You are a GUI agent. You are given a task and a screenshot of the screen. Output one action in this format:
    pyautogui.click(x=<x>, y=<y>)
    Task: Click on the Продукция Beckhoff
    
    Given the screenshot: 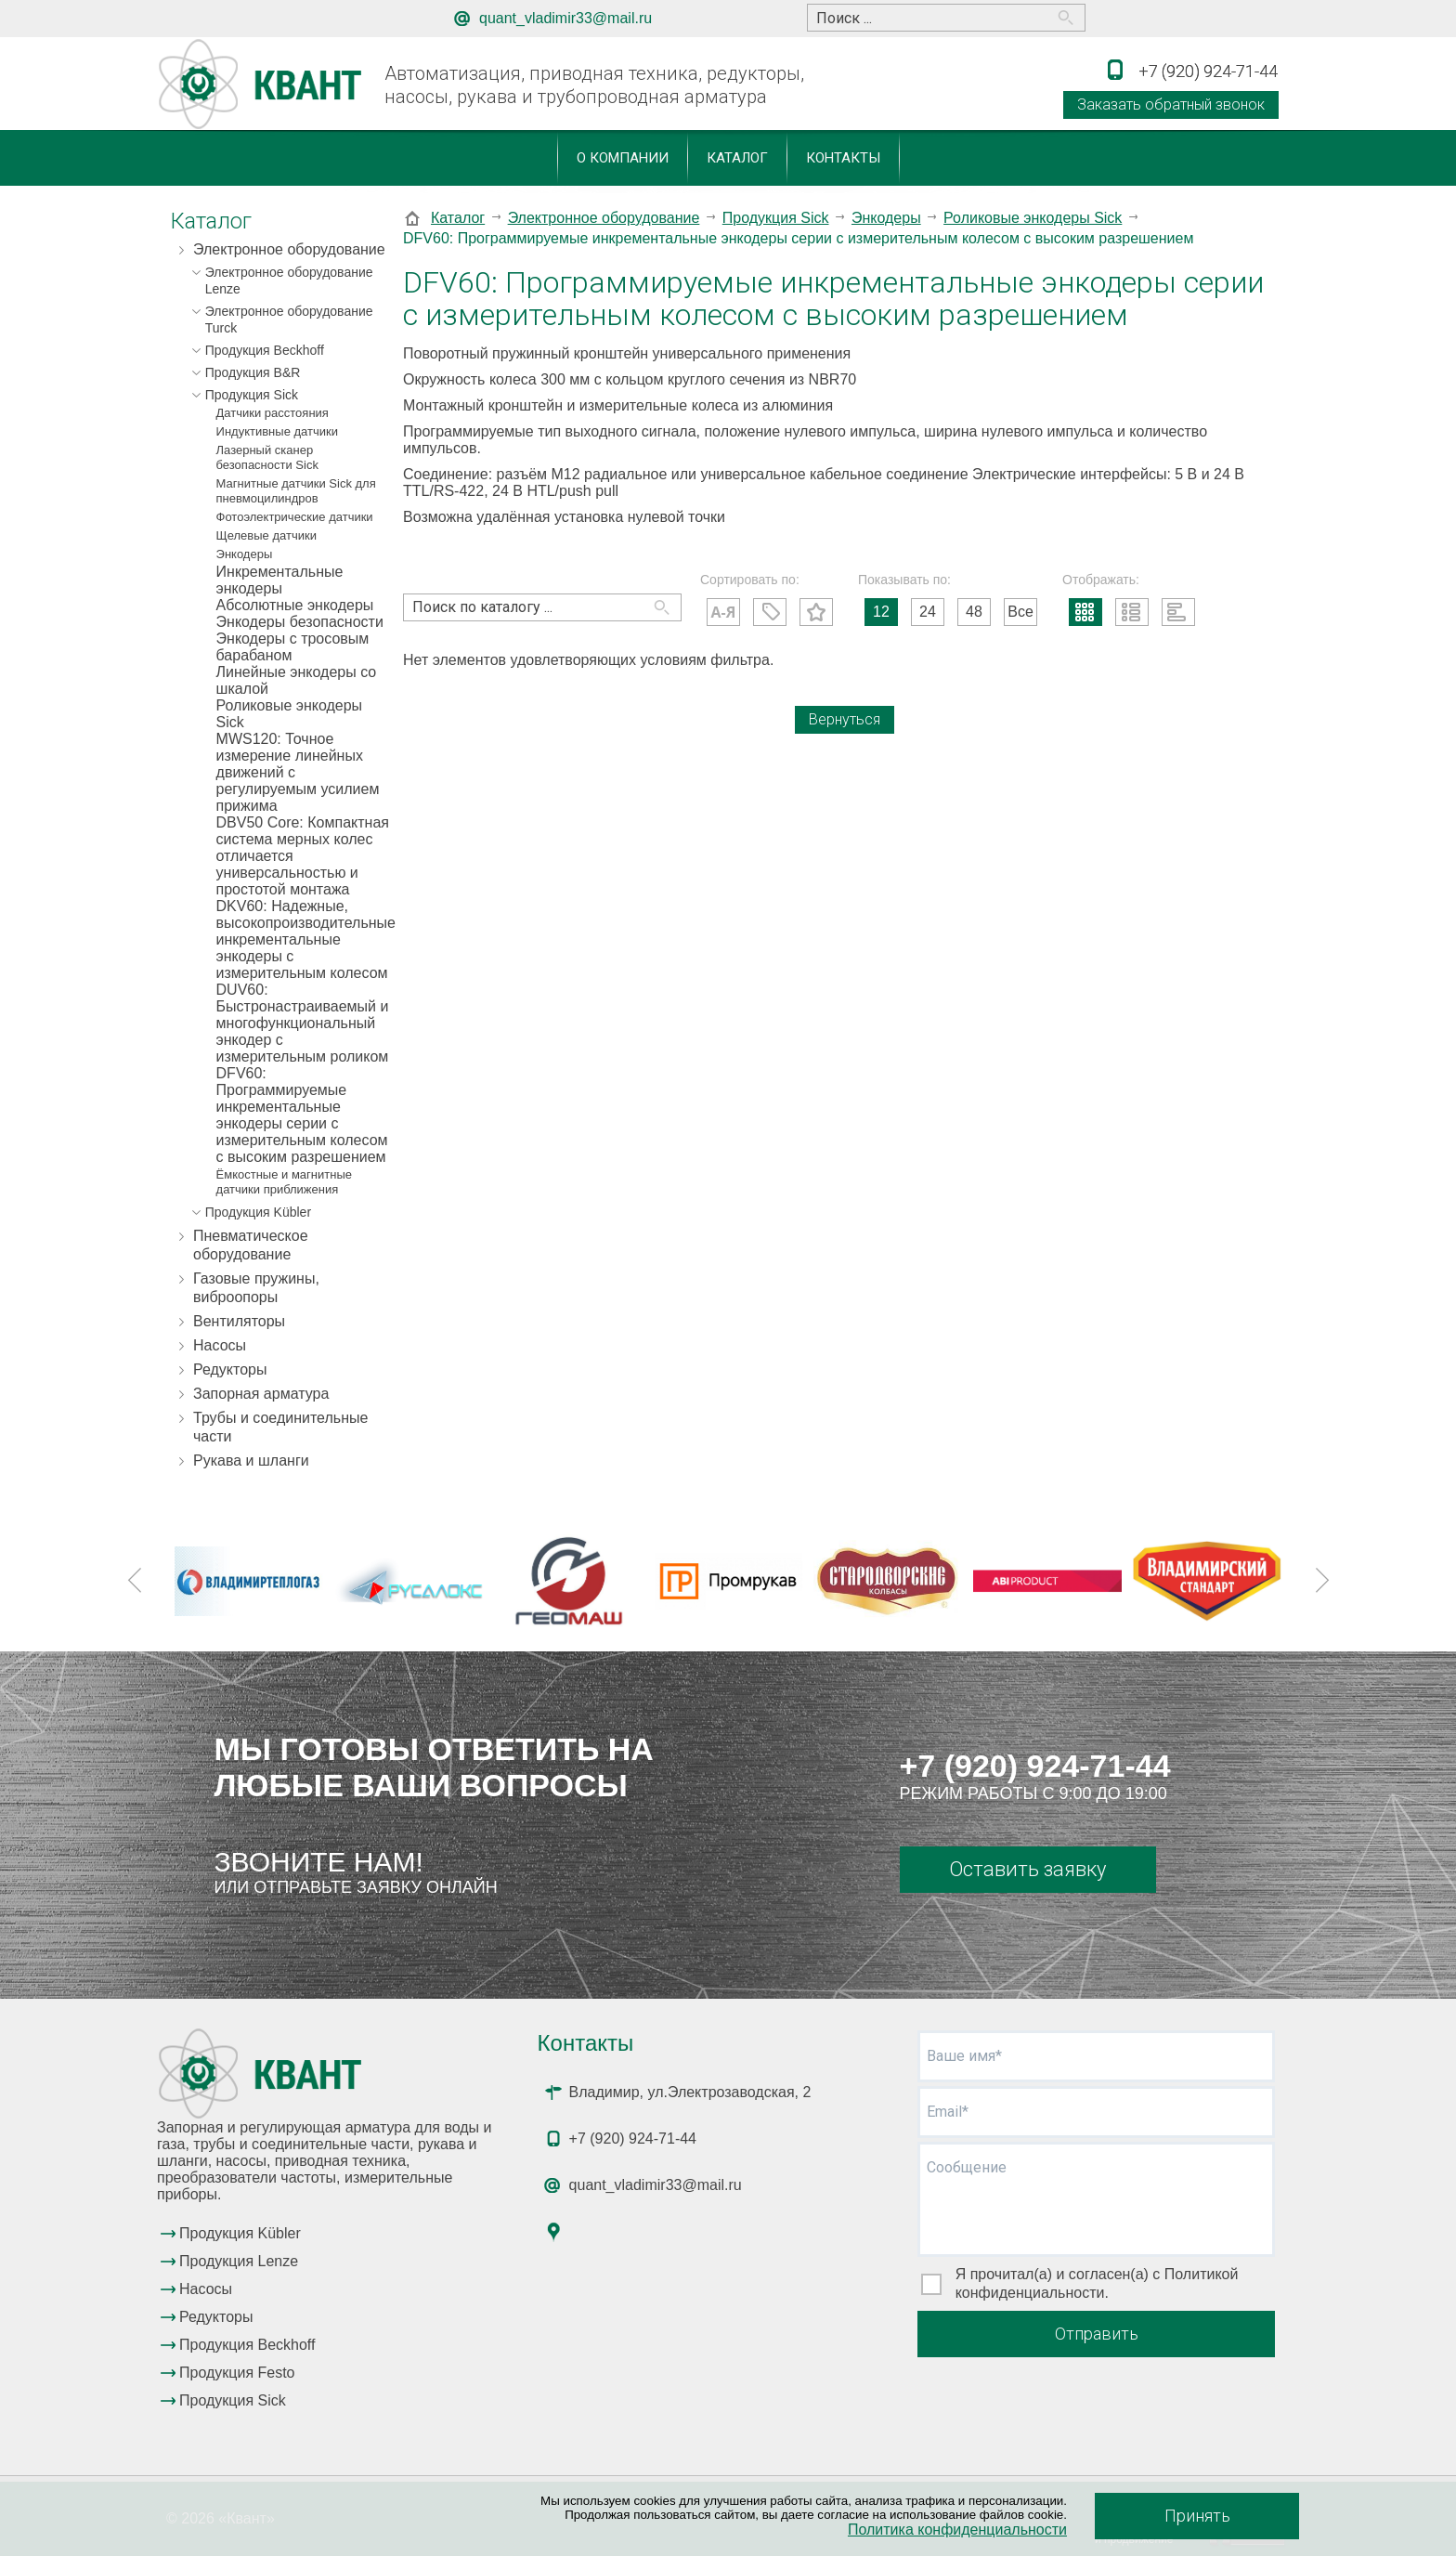 What is the action you would take?
    pyautogui.click(x=264, y=350)
    